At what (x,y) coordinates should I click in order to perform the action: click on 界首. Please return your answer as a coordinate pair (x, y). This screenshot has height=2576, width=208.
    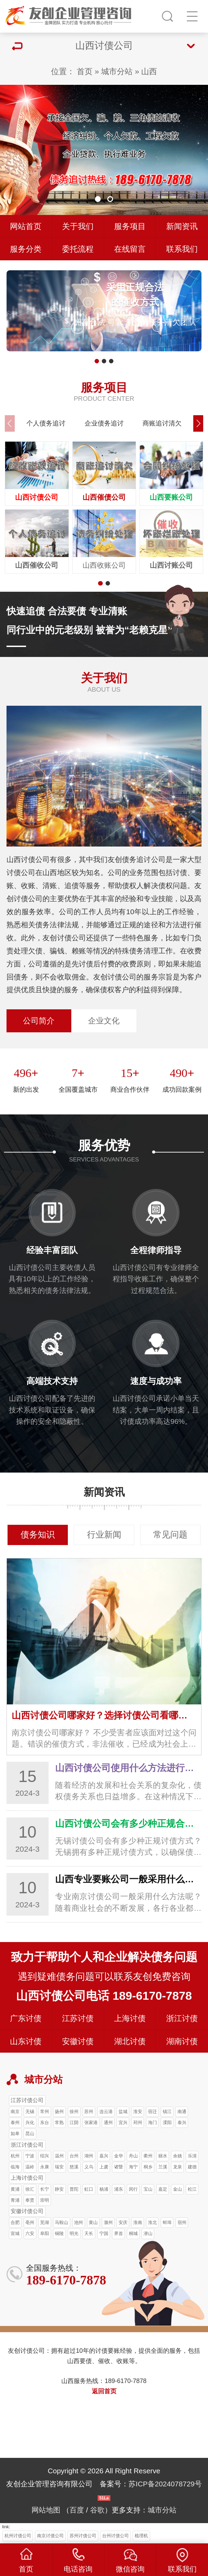
    Looking at the image, I should click on (118, 2233).